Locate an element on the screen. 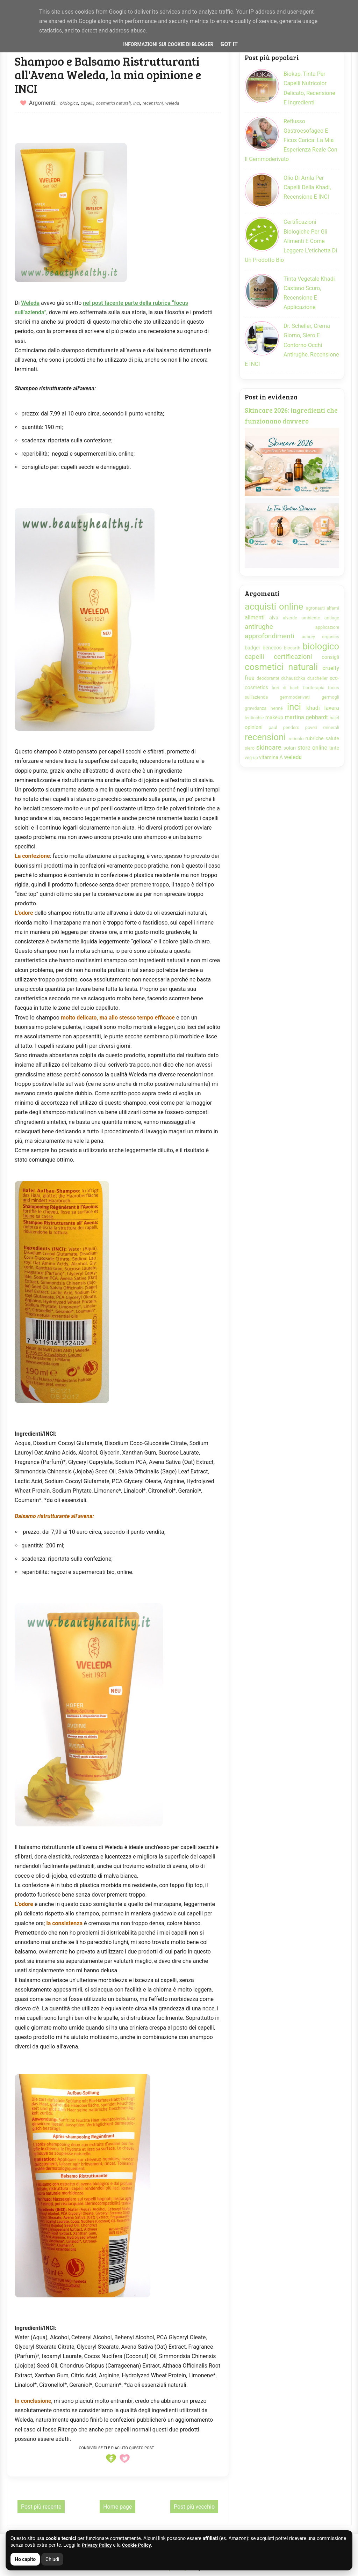  Privacy Policy is located at coordinates (97, 2545).